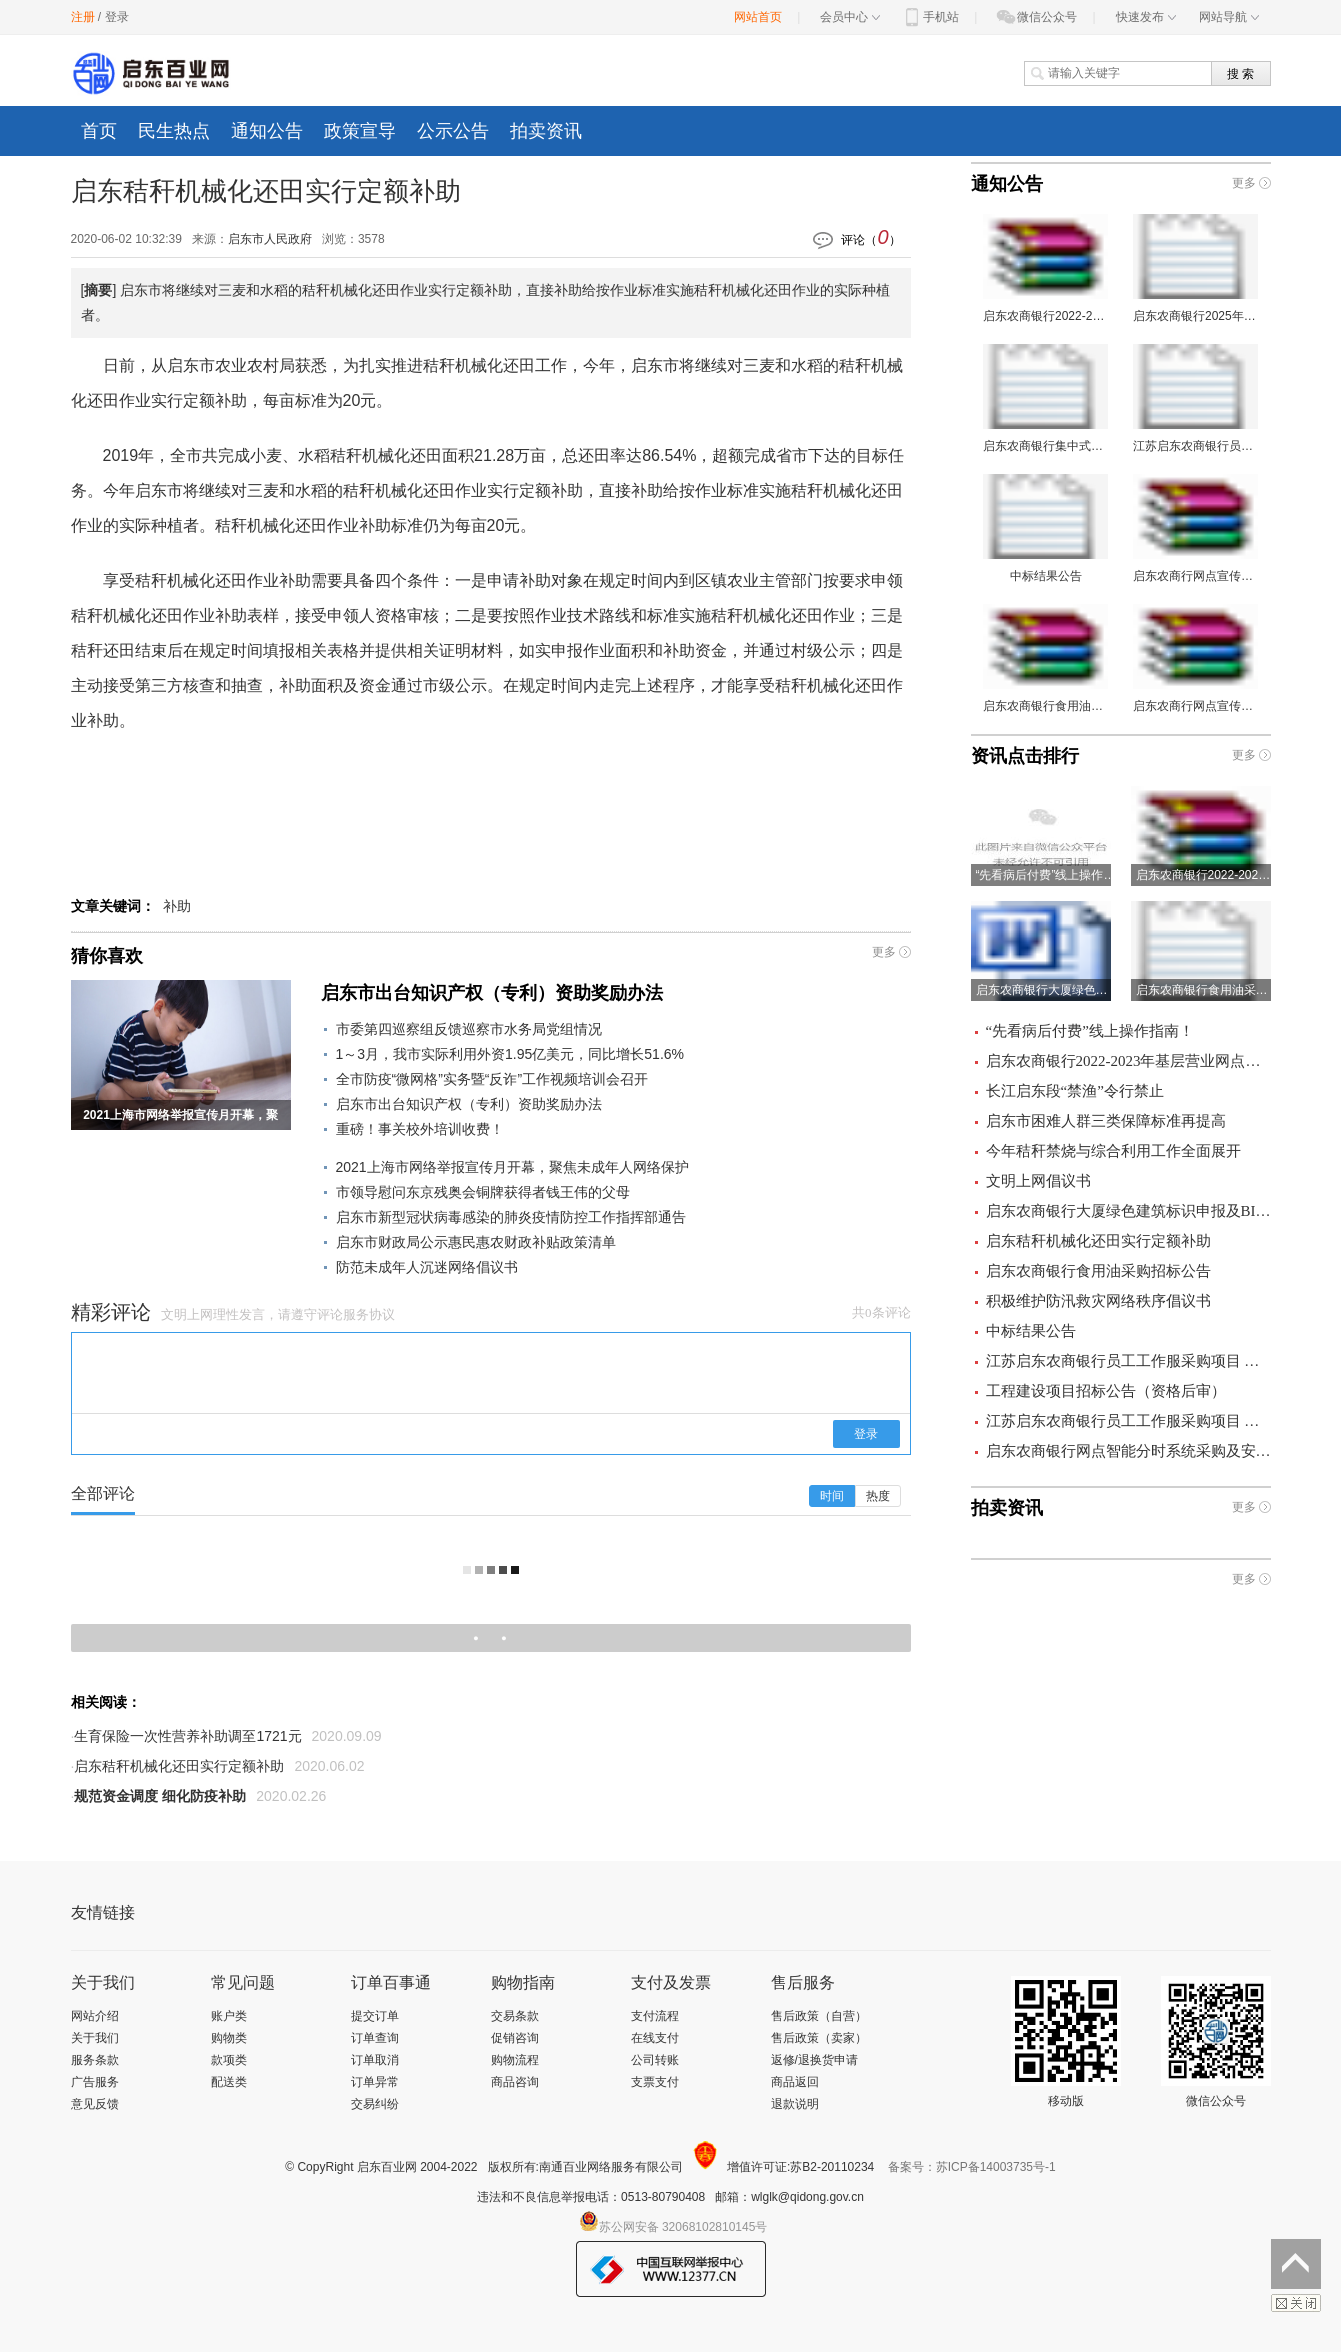 The height and width of the screenshot is (2352, 1341). Describe the element at coordinates (177, 906) in the screenshot. I see `补助` at that location.